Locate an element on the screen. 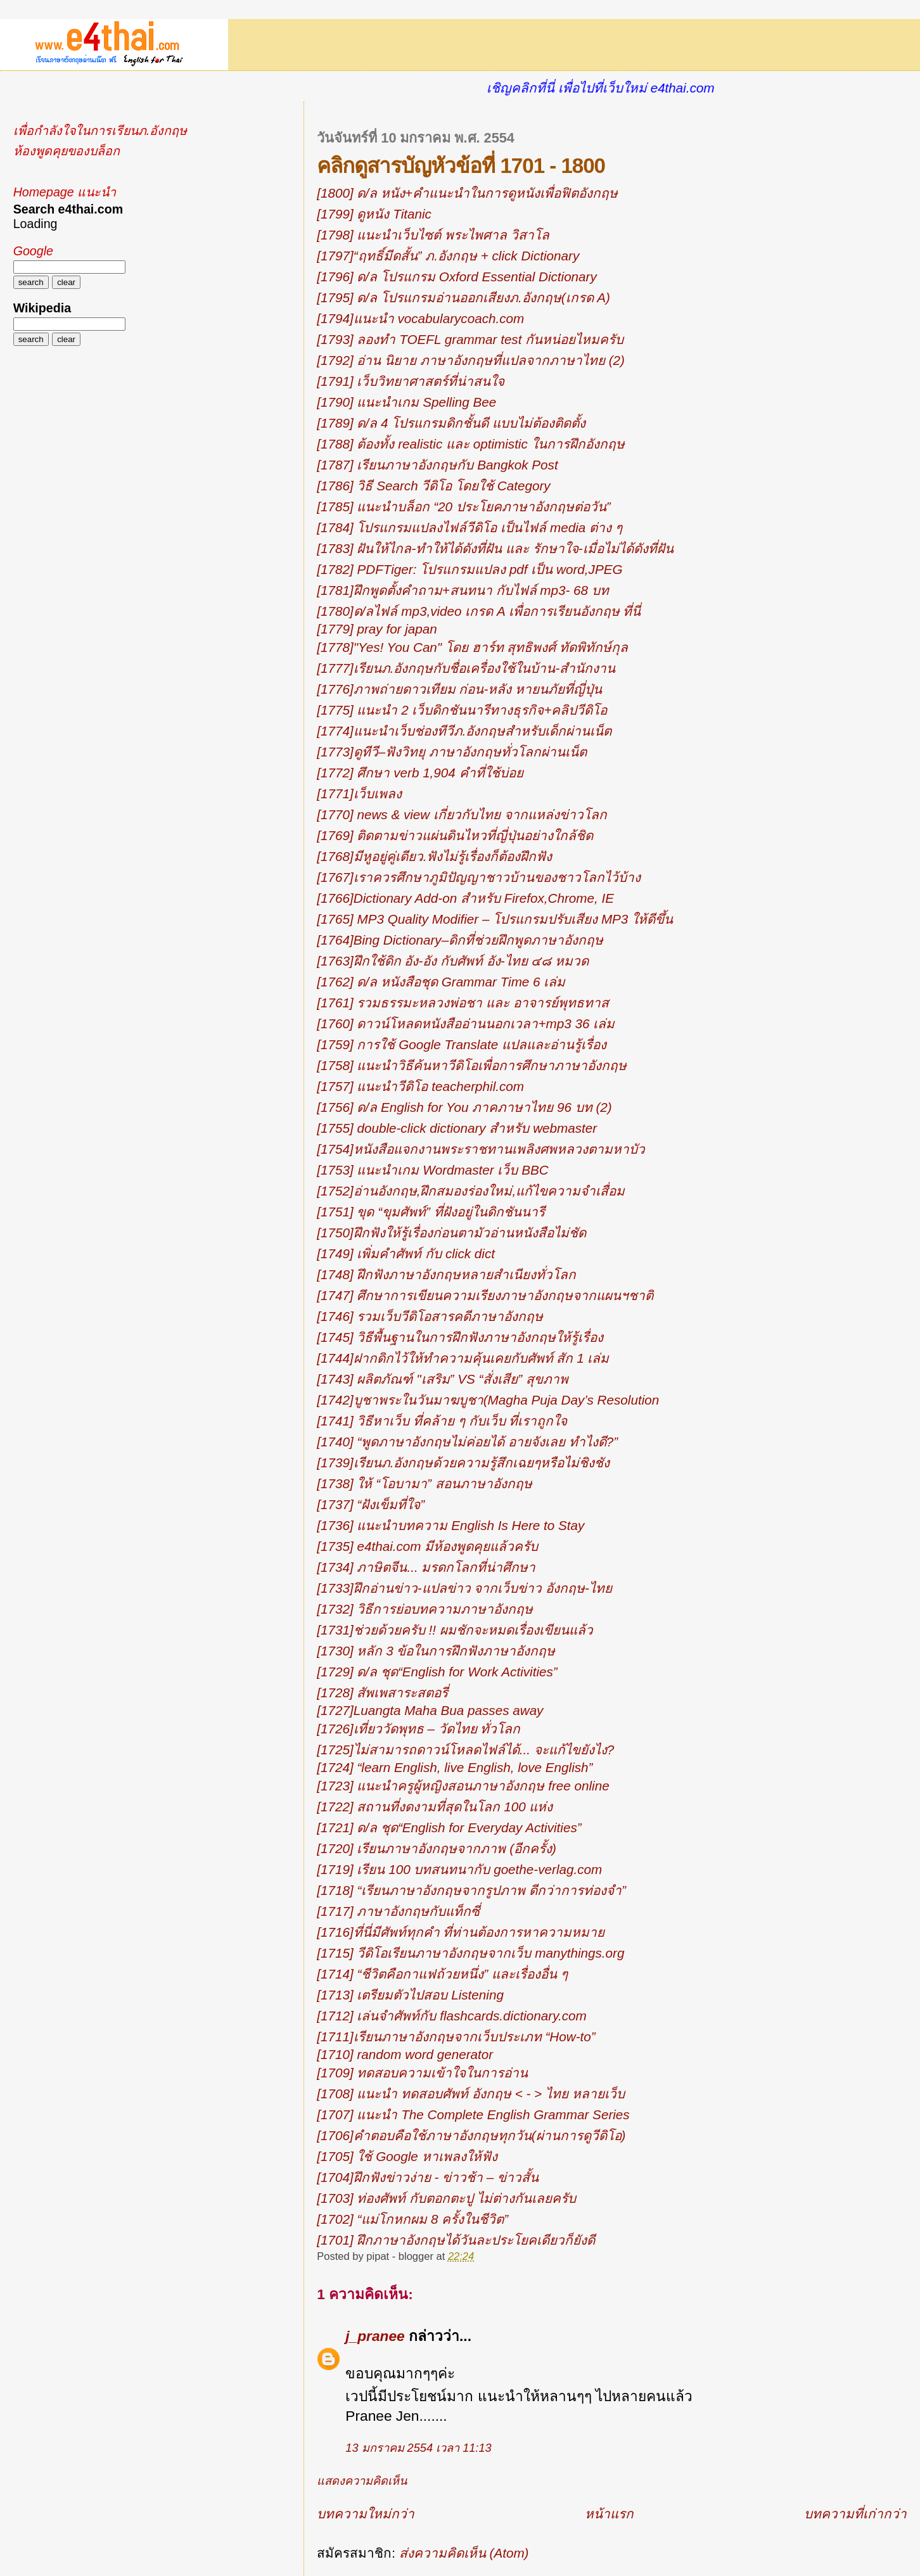 This screenshot has height=2576, width=920. [1763]ฝึกใช้ดิก อัง-อัง กับศัพท์ อัง-ไทย ๔๘ หมวด is located at coordinates (453, 960).